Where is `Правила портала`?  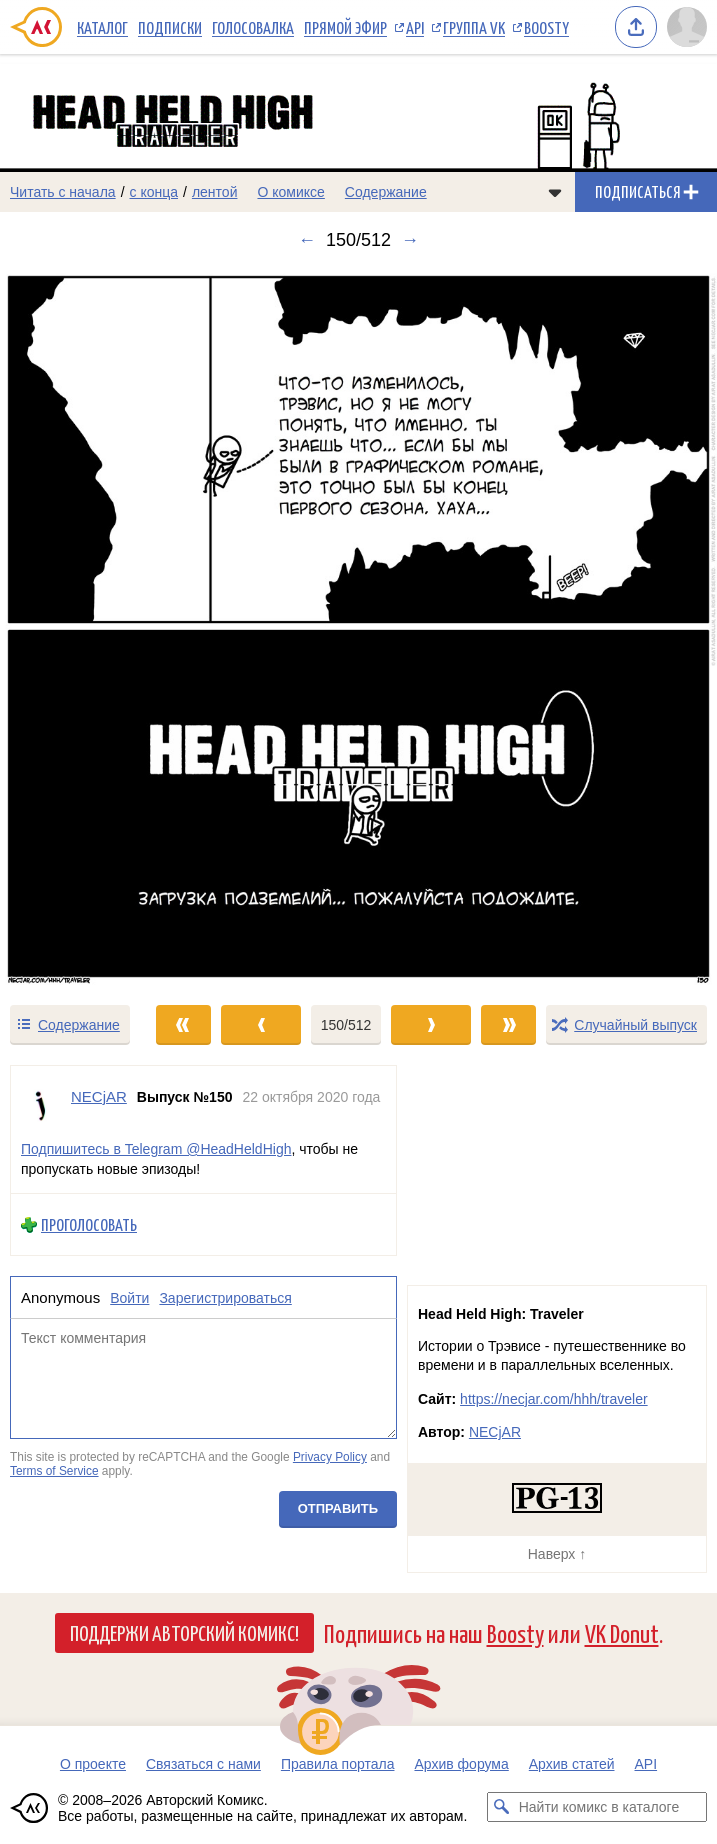 Правила портала is located at coordinates (338, 1764).